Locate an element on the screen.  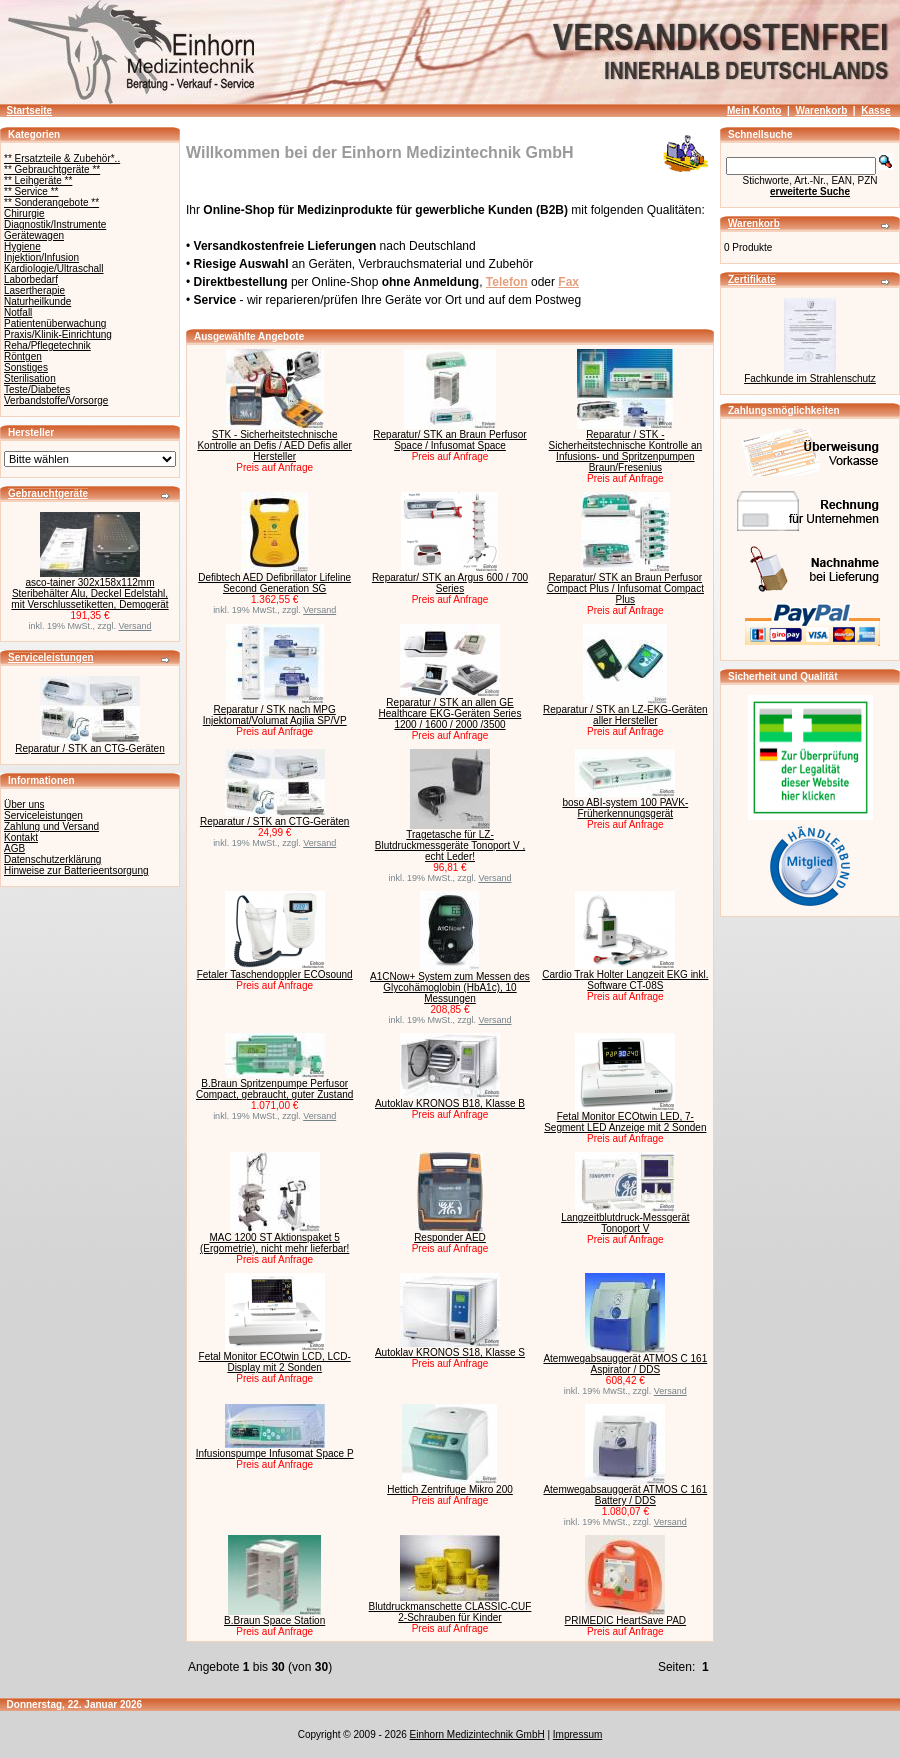
Serviceleistungen is located at coordinates (51, 657).